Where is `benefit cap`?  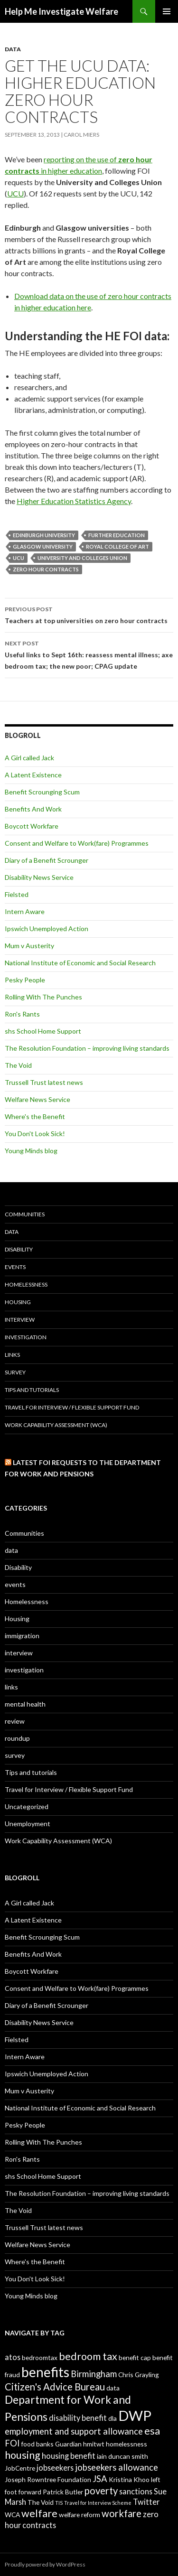
benefit cap is located at coordinates (135, 2357).